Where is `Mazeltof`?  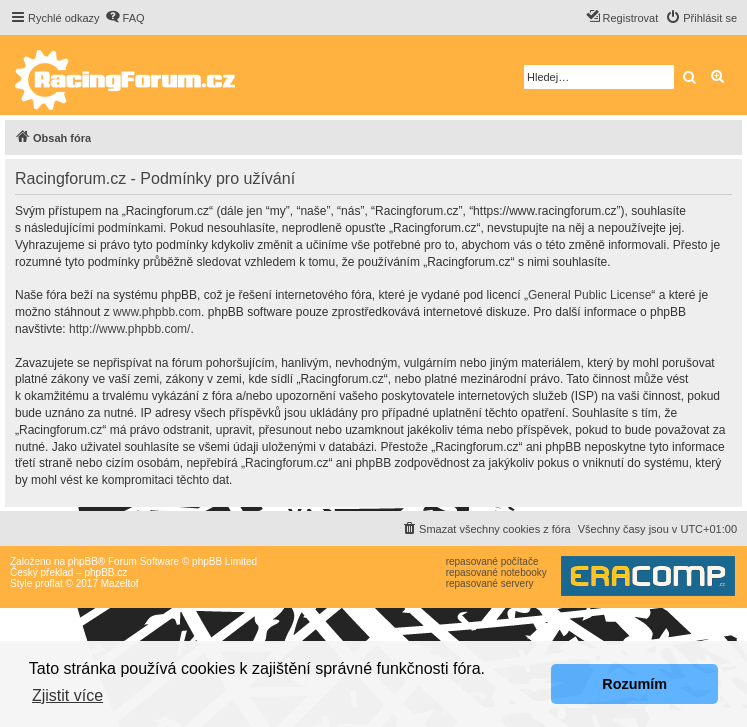
Mazeltof is located at coordinates (120, 583).